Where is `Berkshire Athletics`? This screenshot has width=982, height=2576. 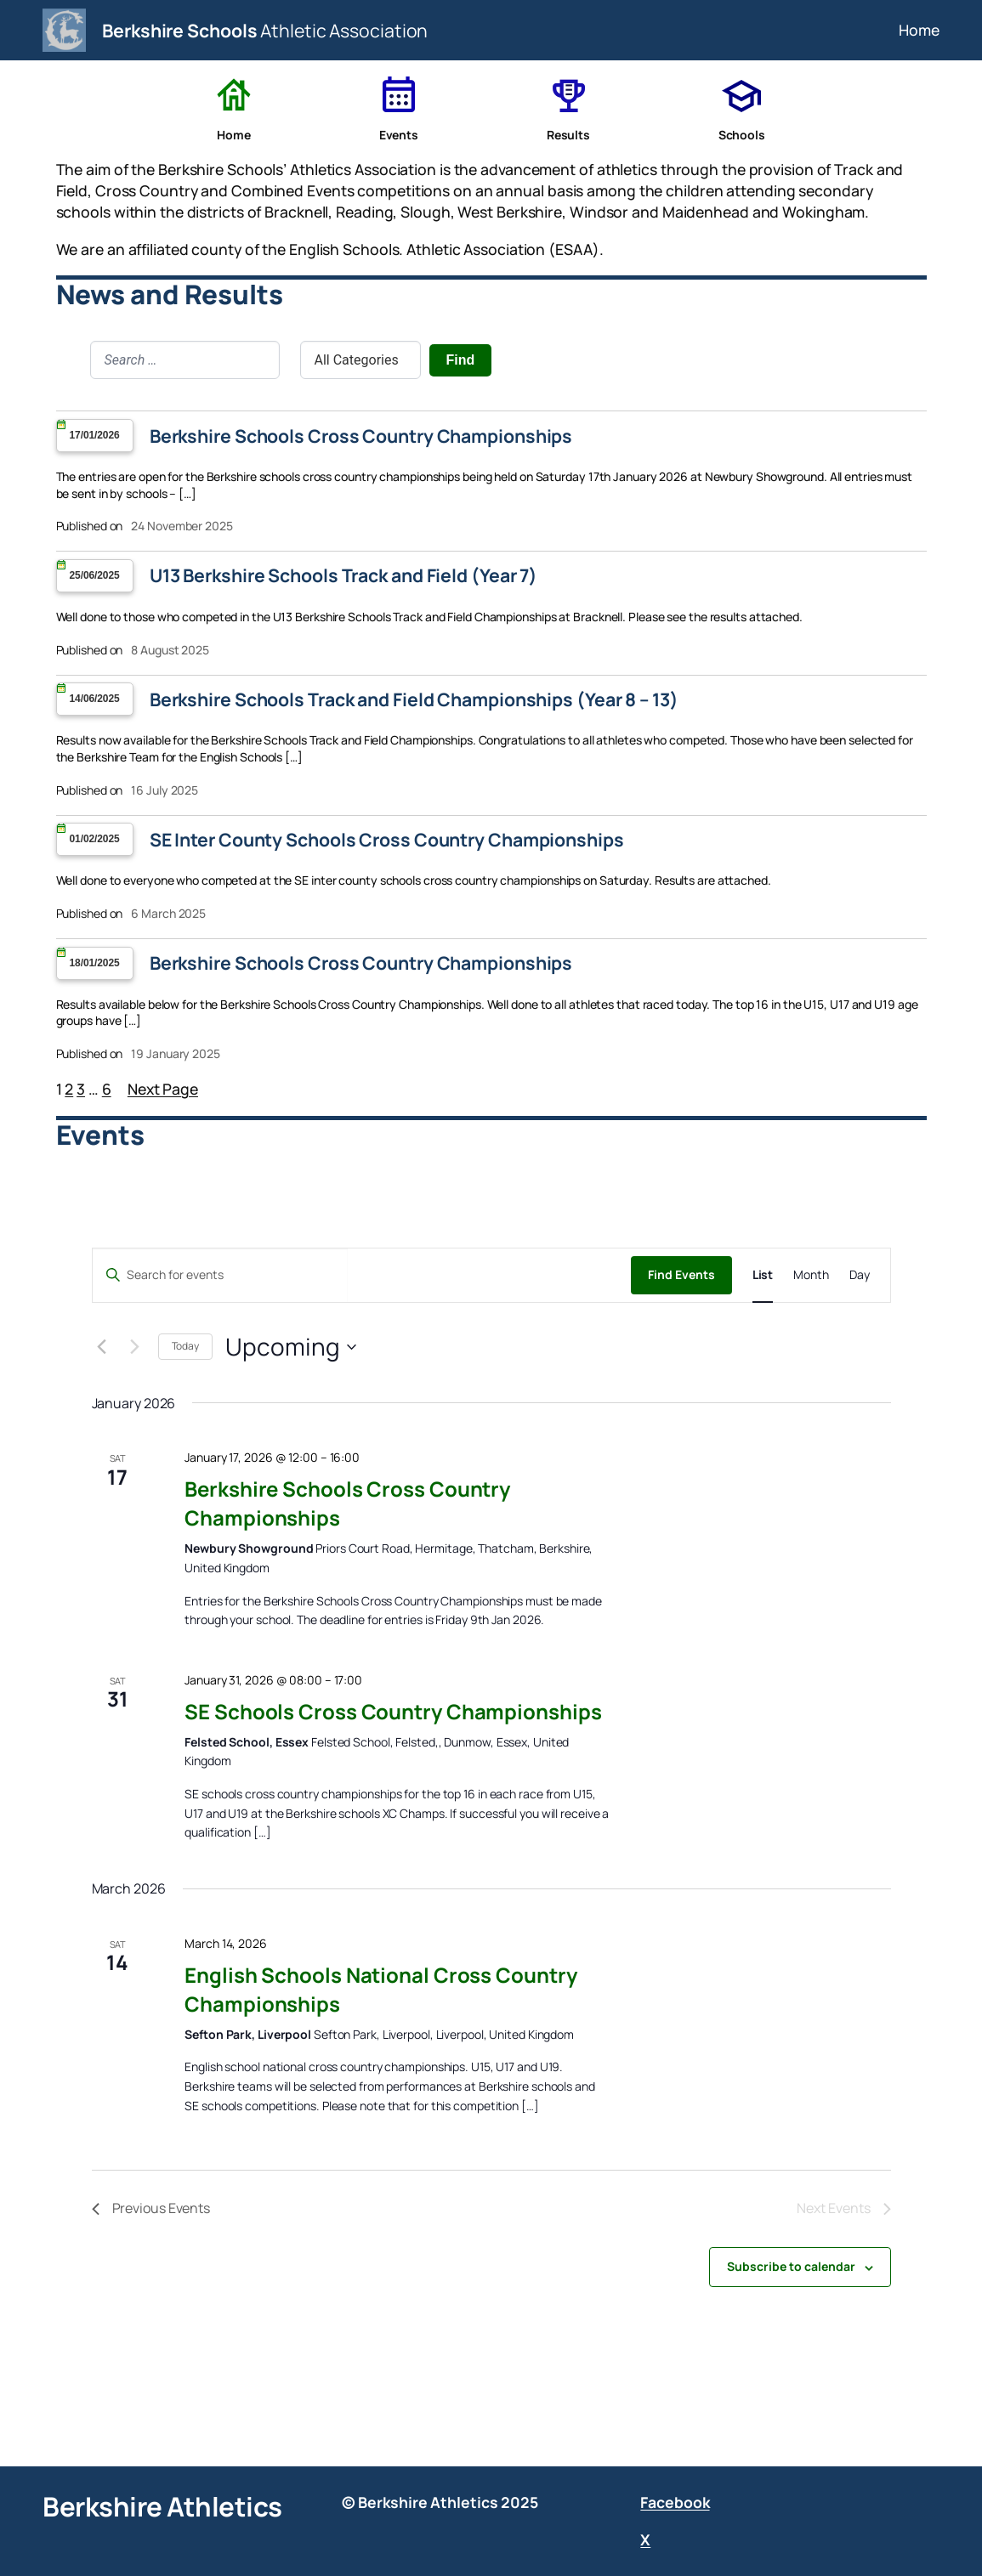 Berkshire Athletics is located at coordinates (162, 2506).